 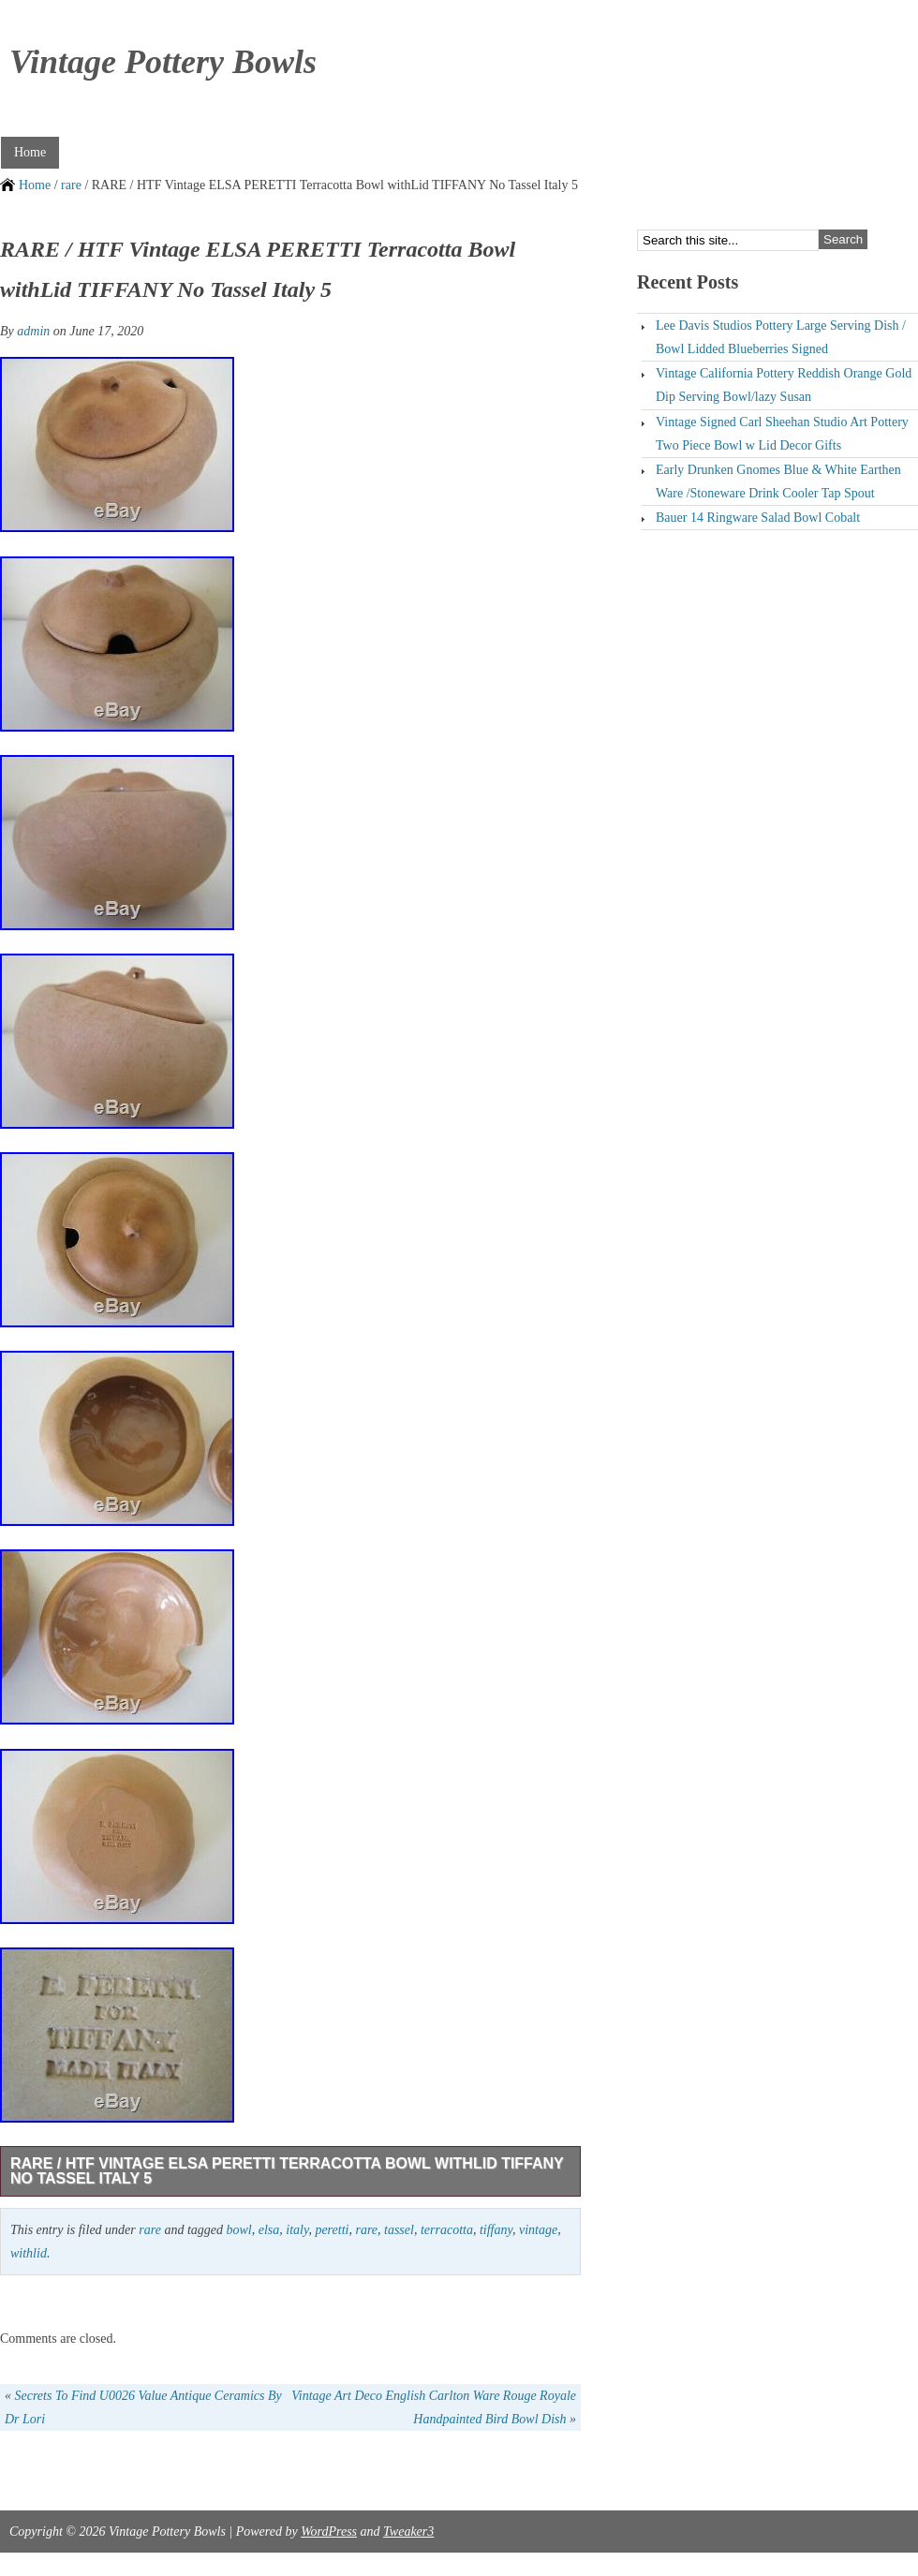 What do you see at coordinates (783, 385) in the screenshot?
I see `Vintage California Pottery Reddish Orange Gold Dip Serving Bowl/lazy Susan` at bounding box center [783, 385].